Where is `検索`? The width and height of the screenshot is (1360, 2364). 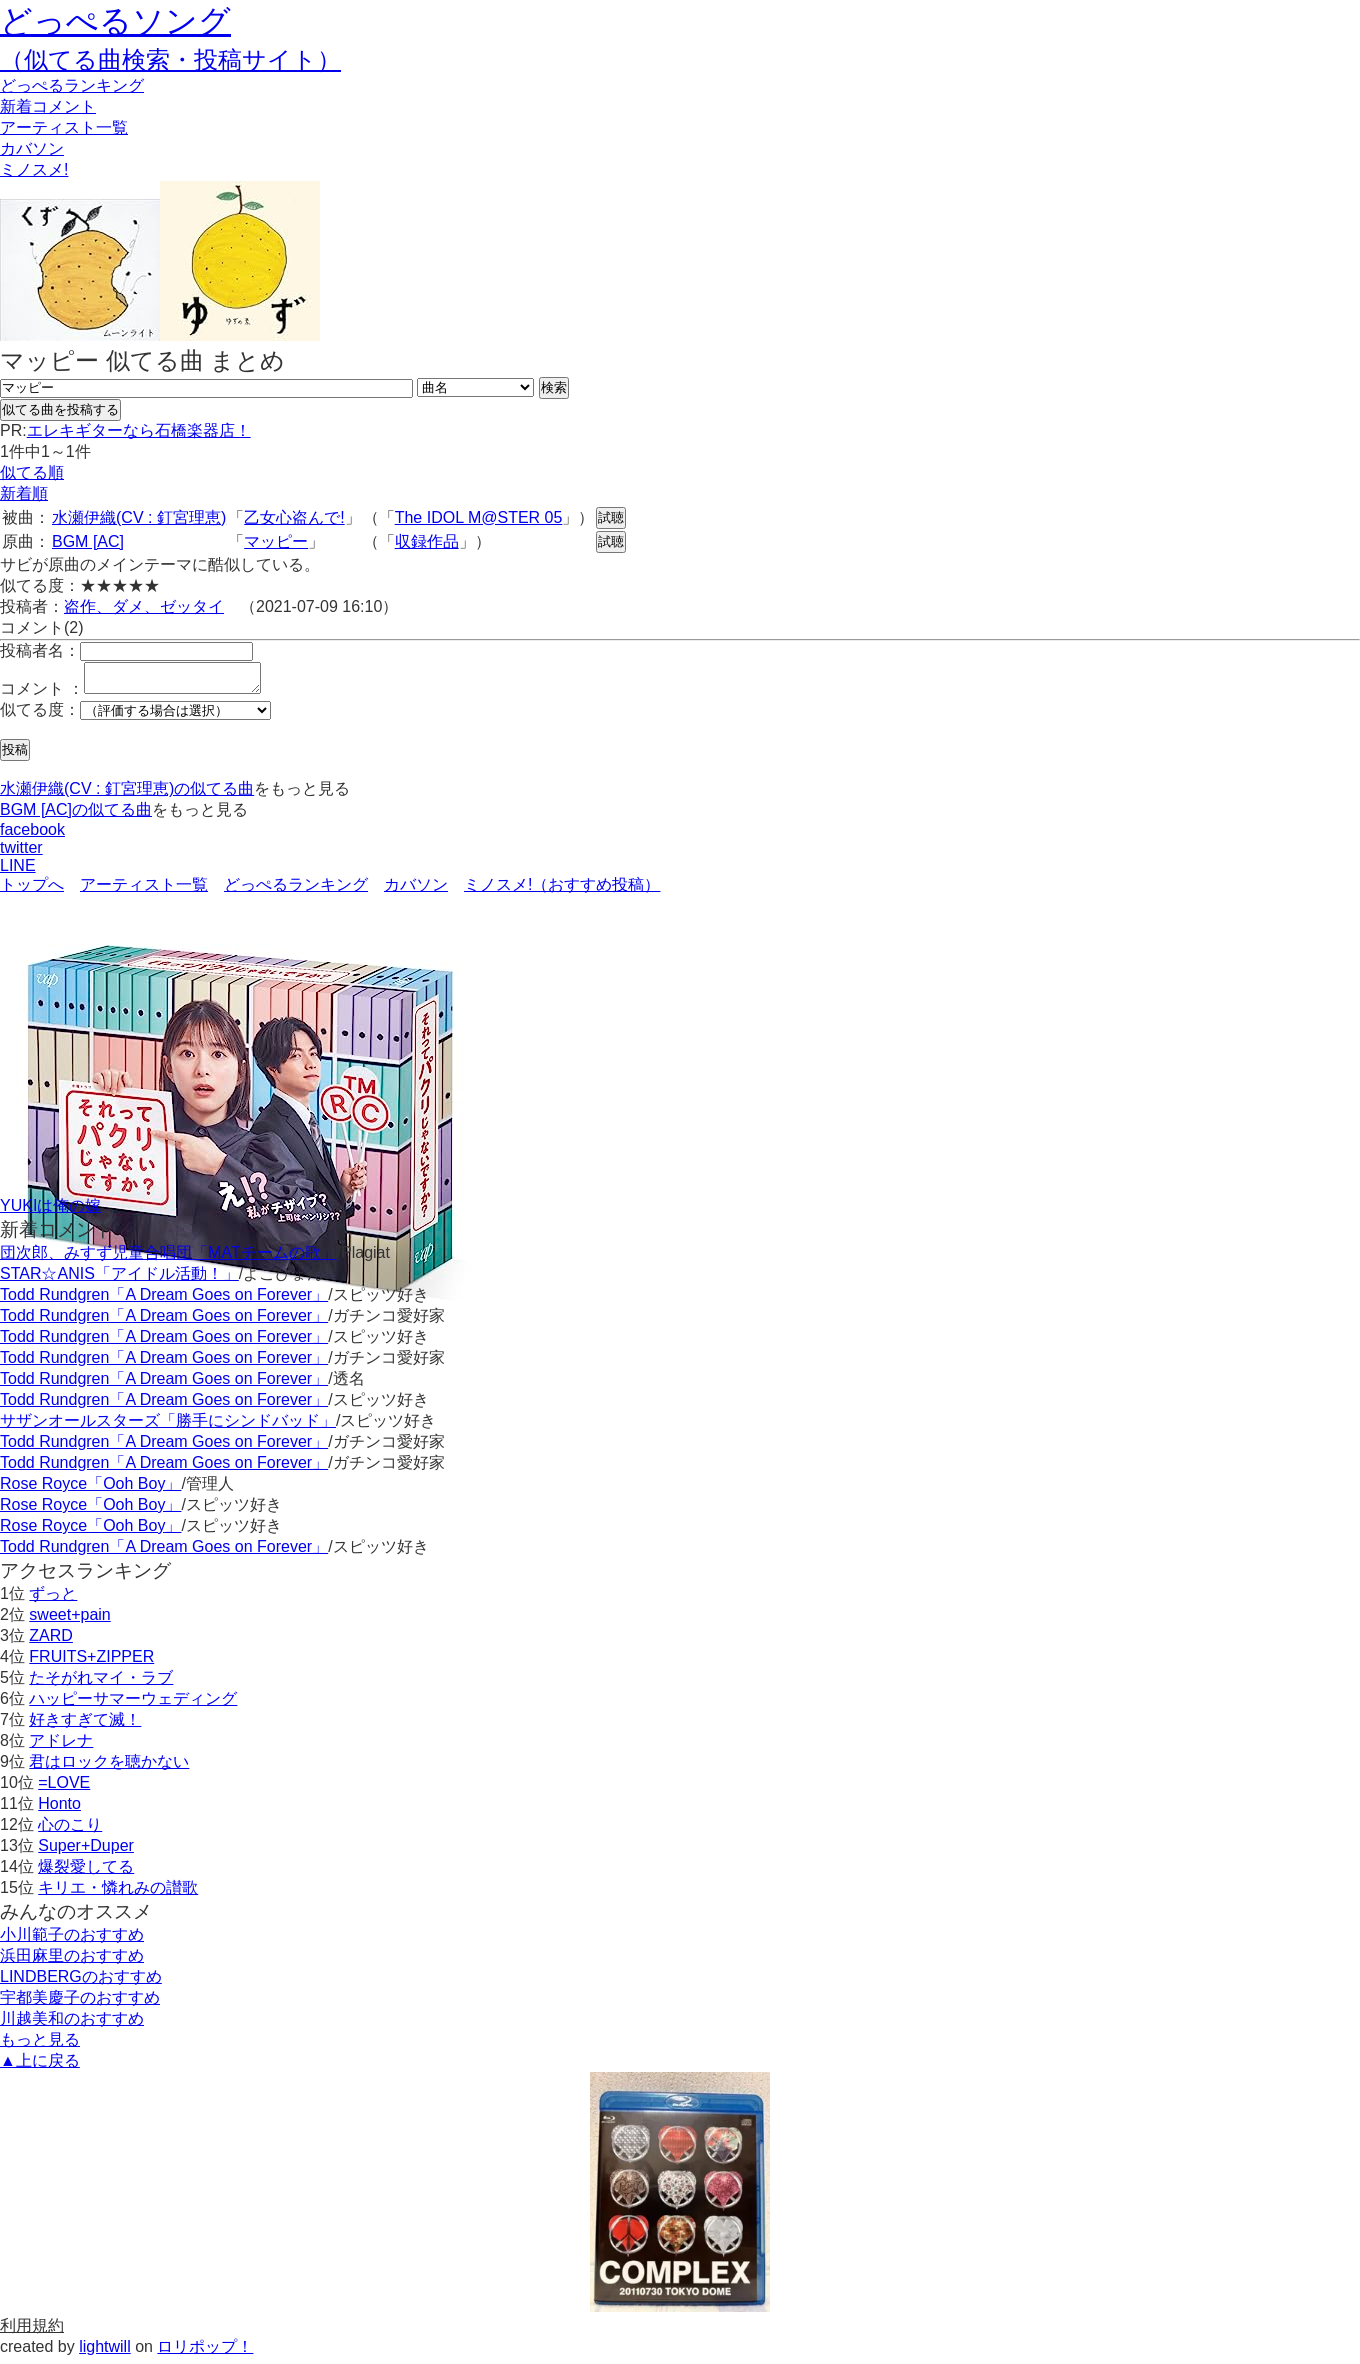 検索 is located at coordinates (554, 387).